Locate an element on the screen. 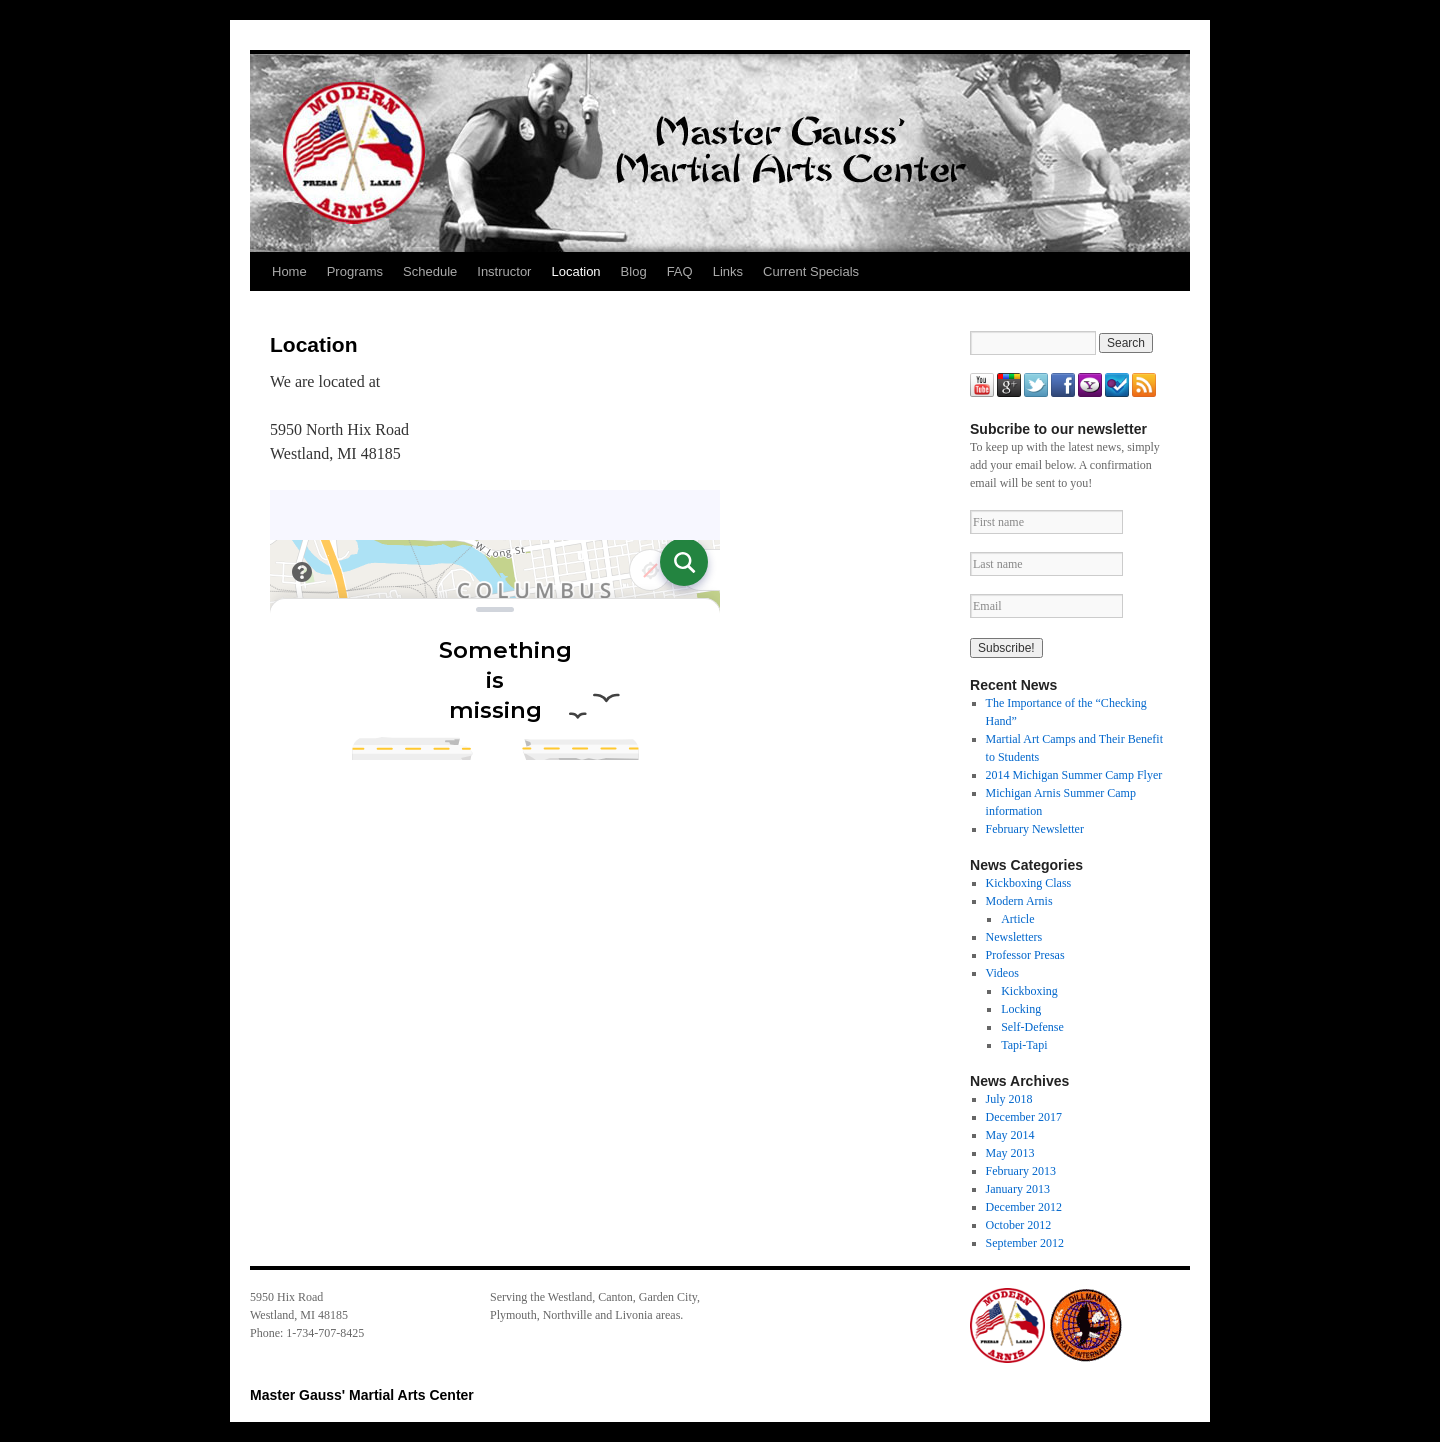  Videos is located at coordinates (1002, 973).